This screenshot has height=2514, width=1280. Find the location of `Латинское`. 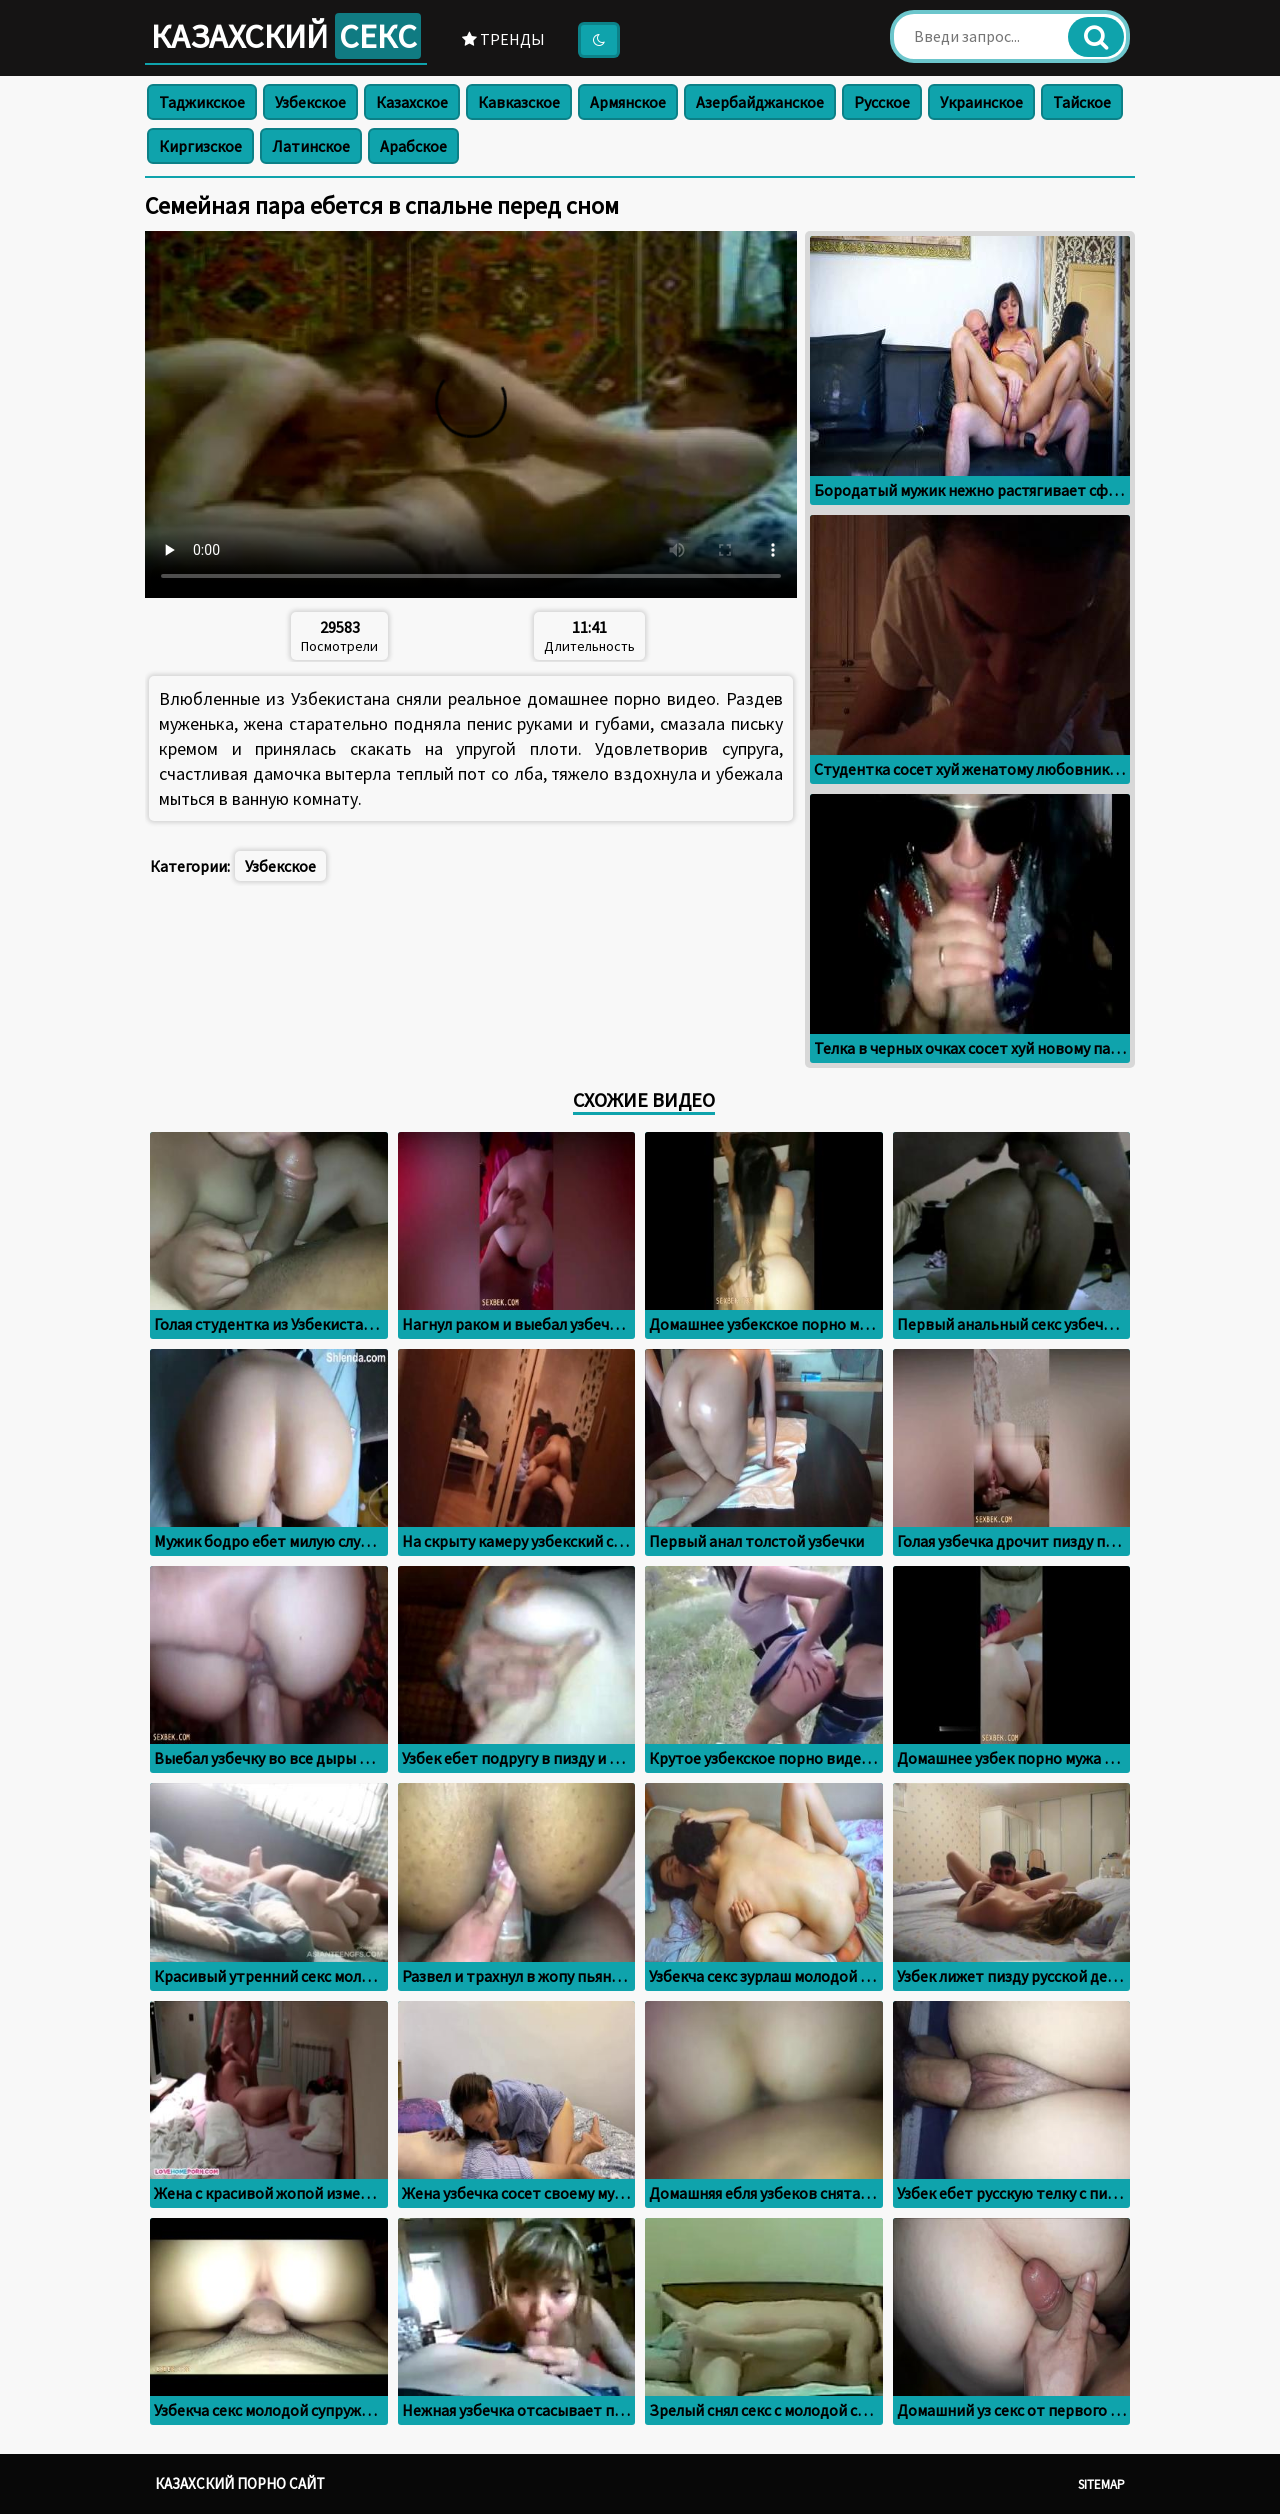

Латинское is located at coordinates (311, 146).